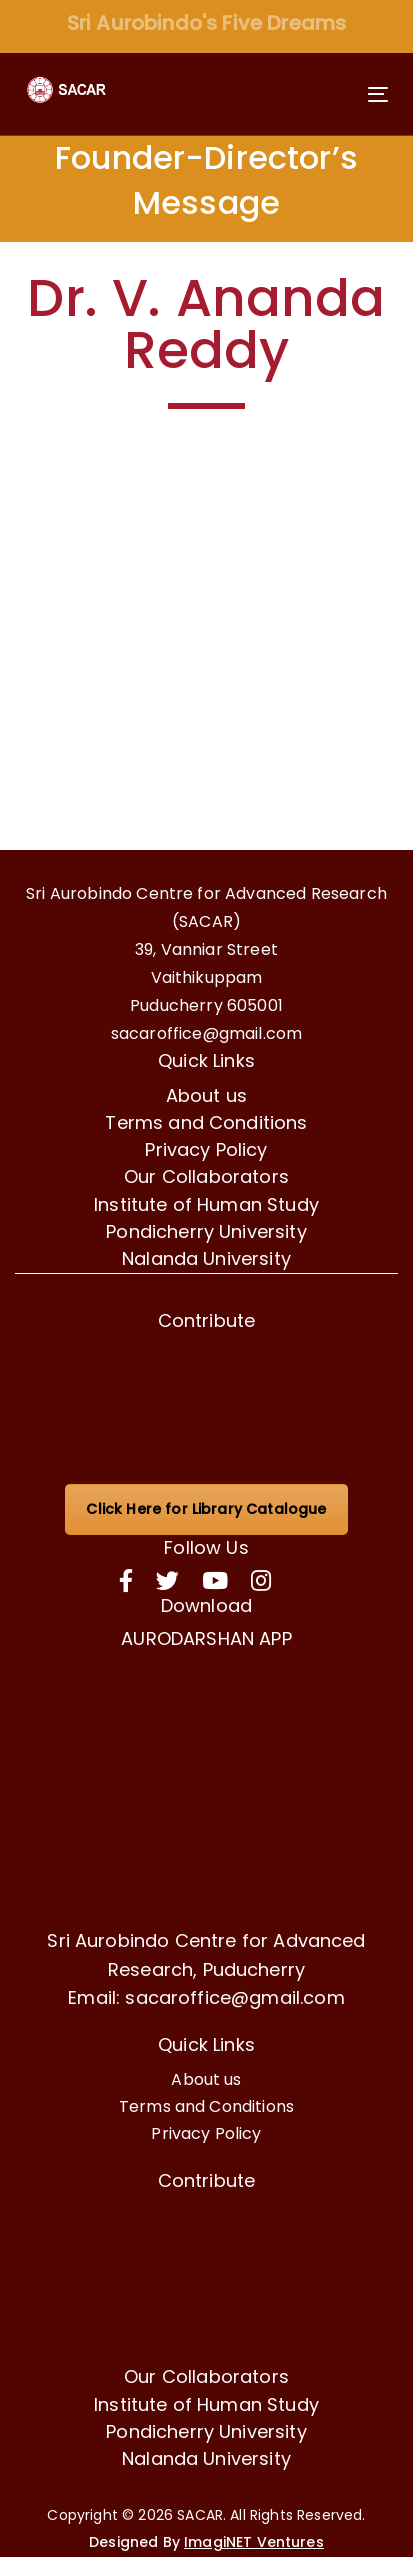  Describe the element at coordinates (206, 1258) in the screenshot. I see `Nalanda University` at that location.